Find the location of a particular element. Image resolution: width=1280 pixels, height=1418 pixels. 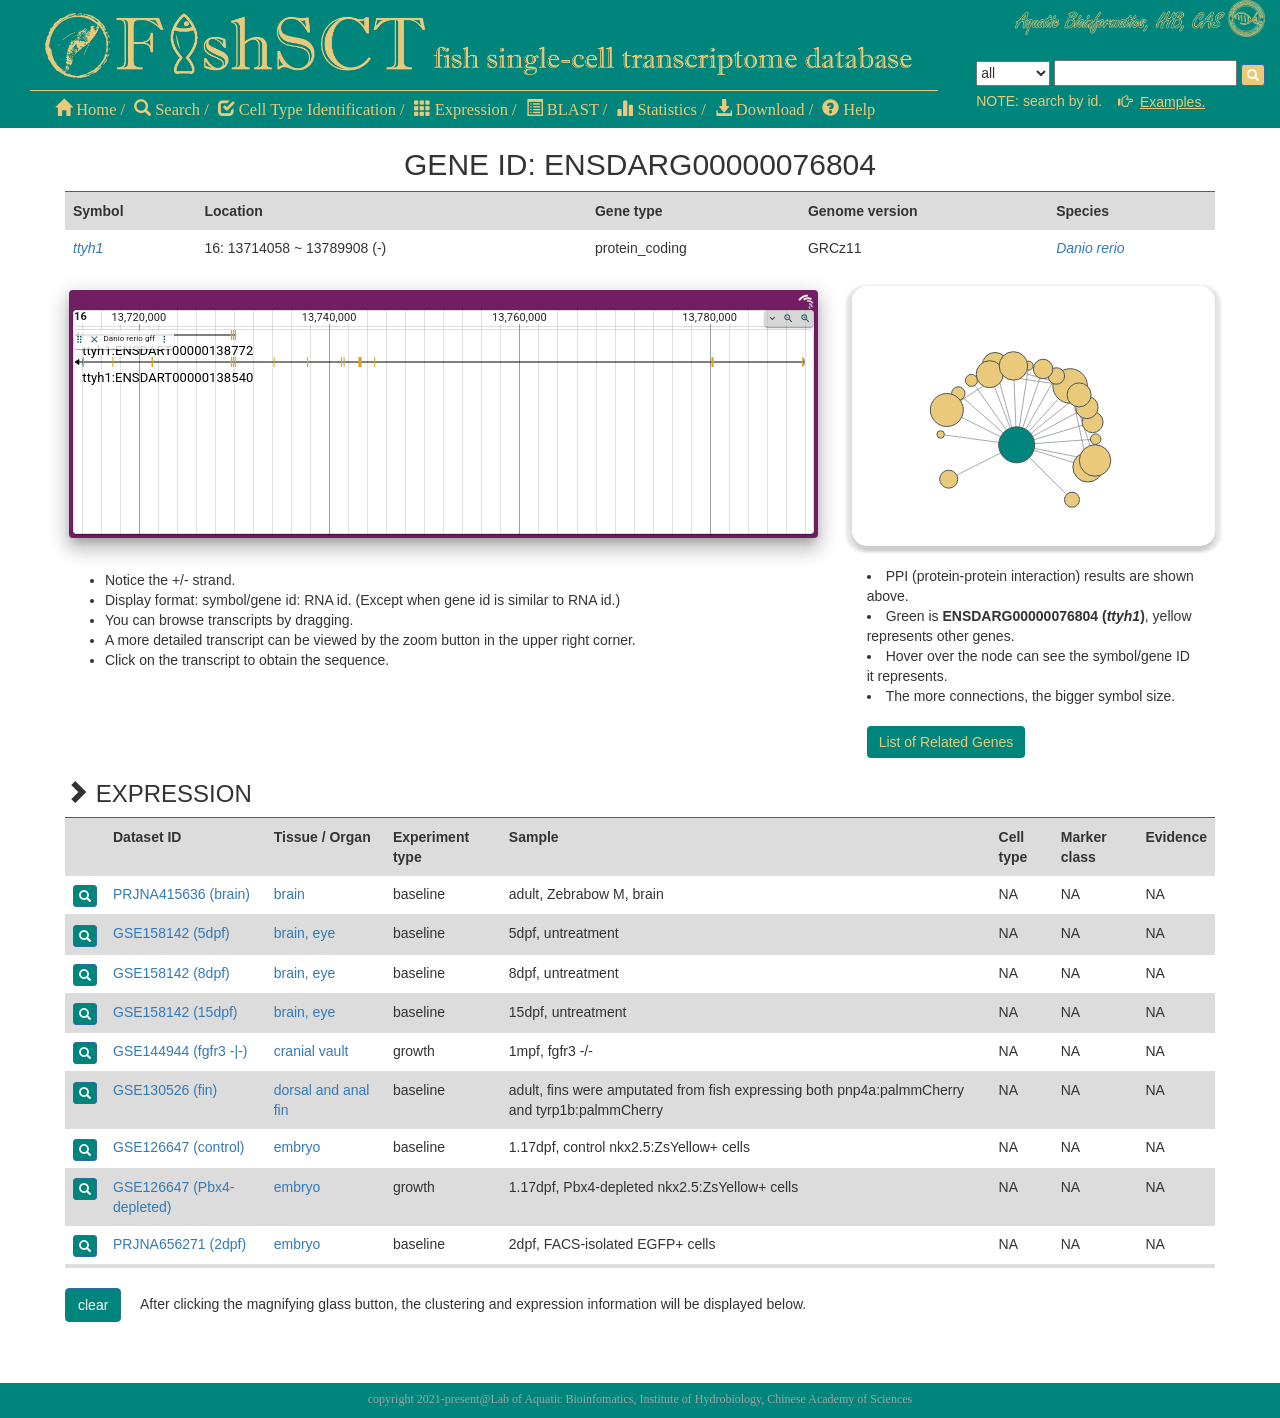

cranial vault is located at coordinates (311, 1051).